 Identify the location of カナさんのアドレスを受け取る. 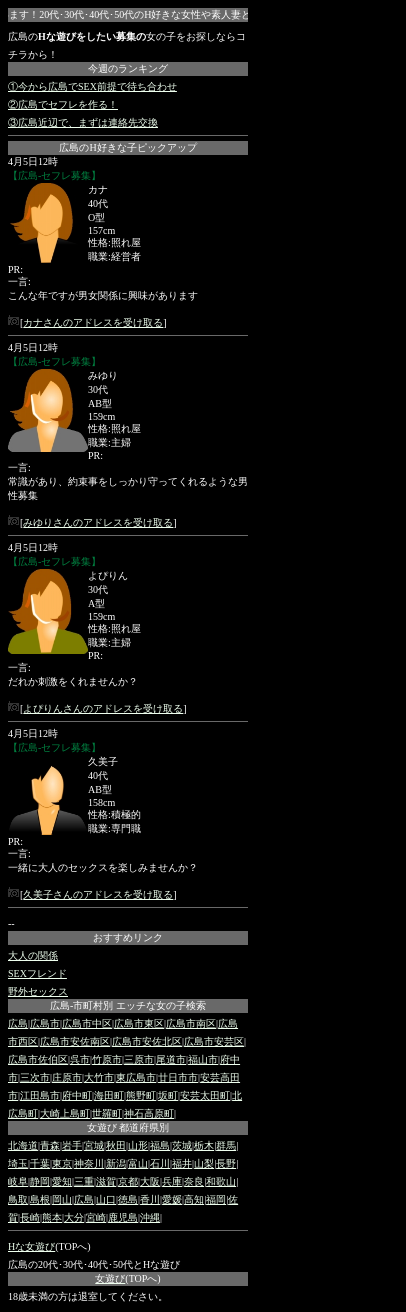
(93, 322).